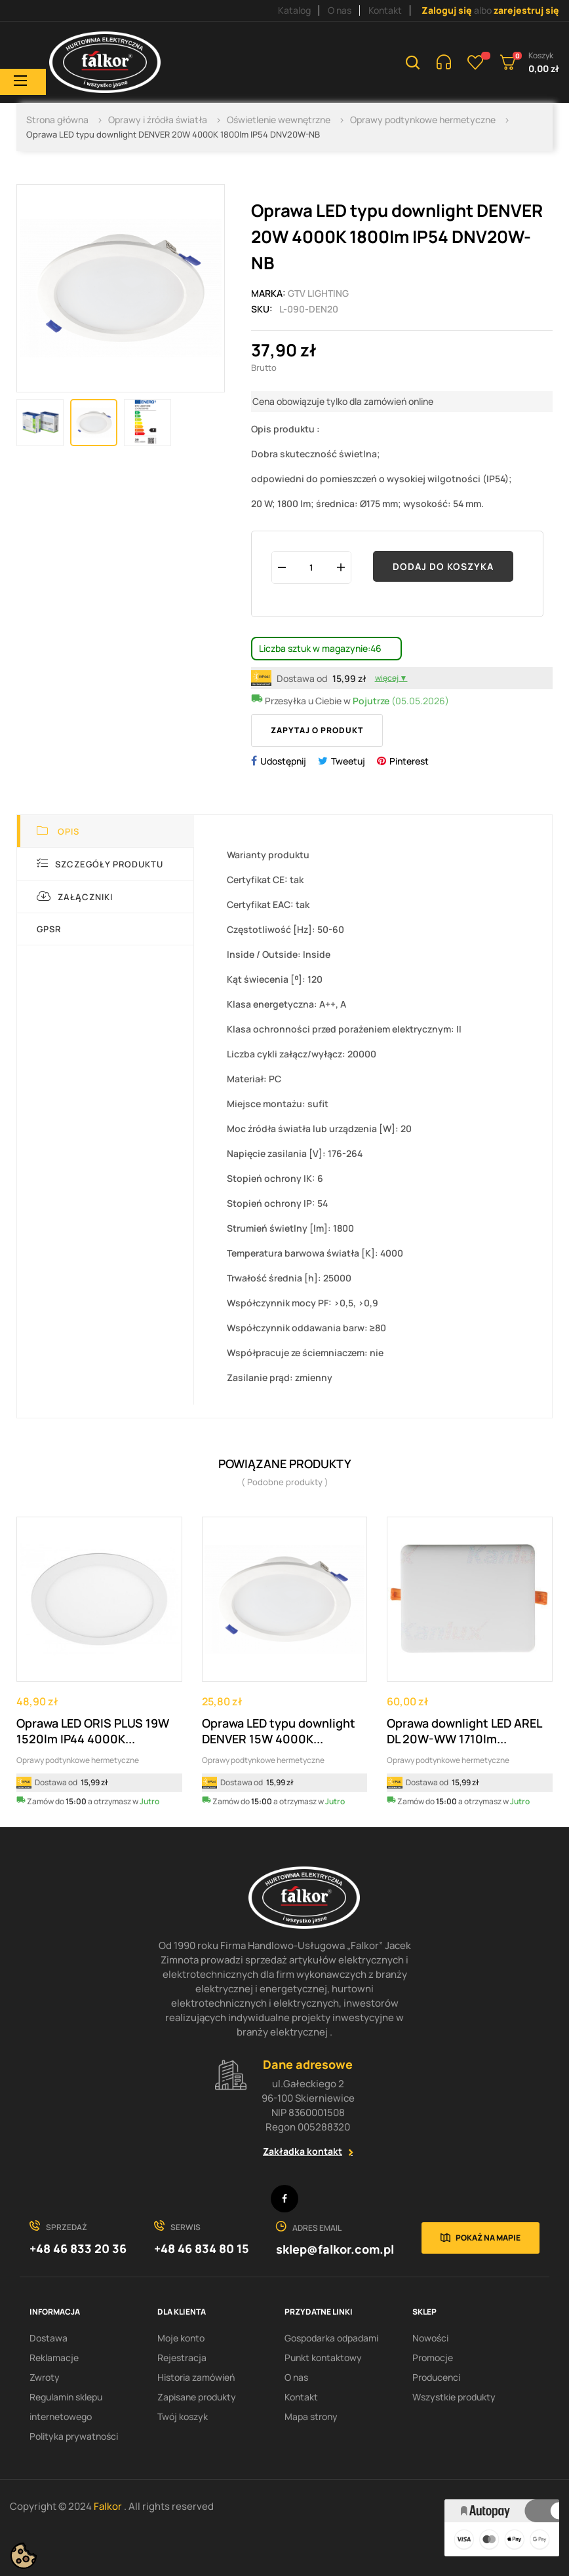  Describe the element at coordinates (109, 2506) in the screenshot. I see `Falkor` at that location.